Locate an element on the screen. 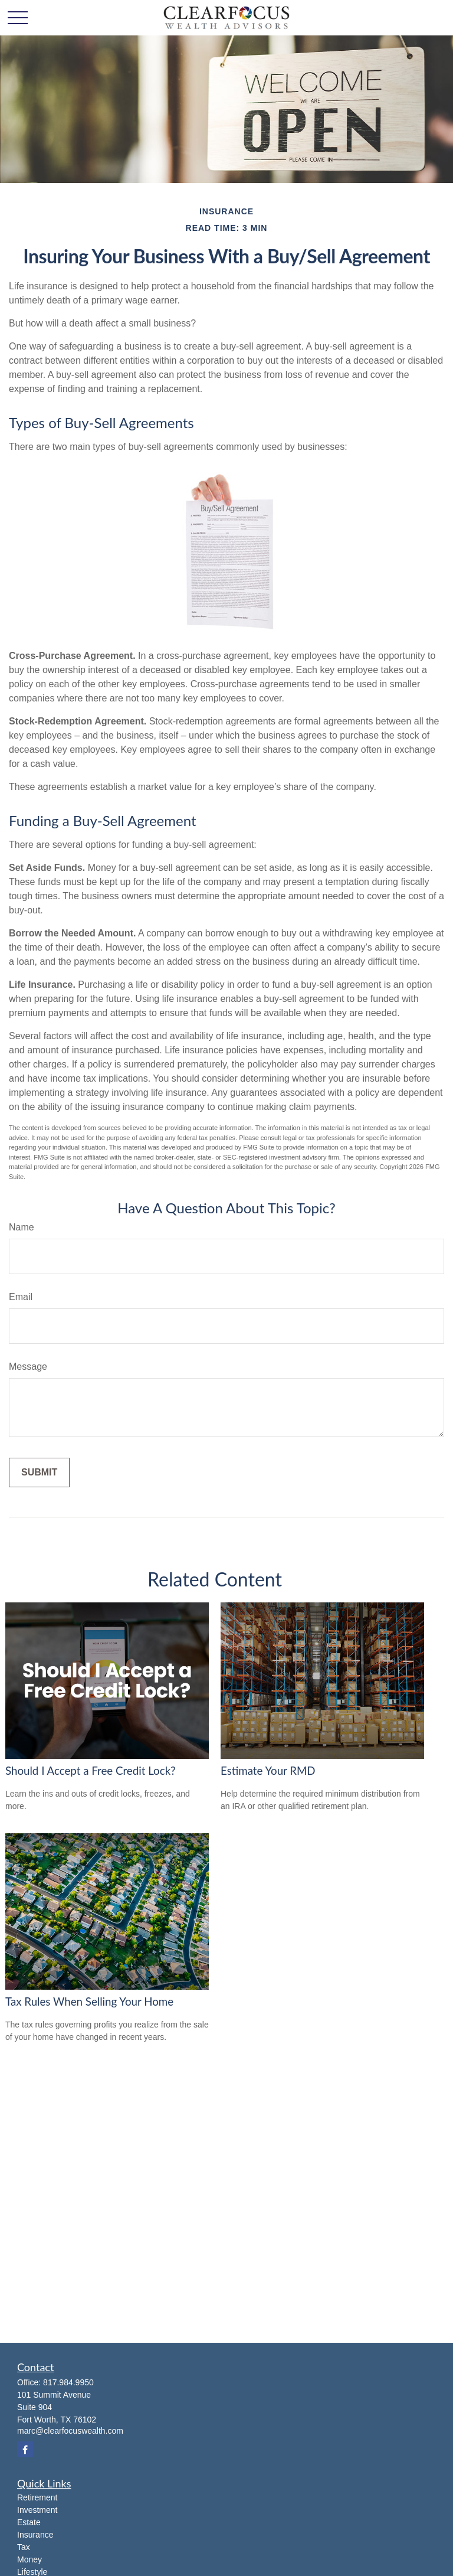 Image resolution: width=453 pixels, height=2576 pixels. Tax is located at coordinates (23, 2547).